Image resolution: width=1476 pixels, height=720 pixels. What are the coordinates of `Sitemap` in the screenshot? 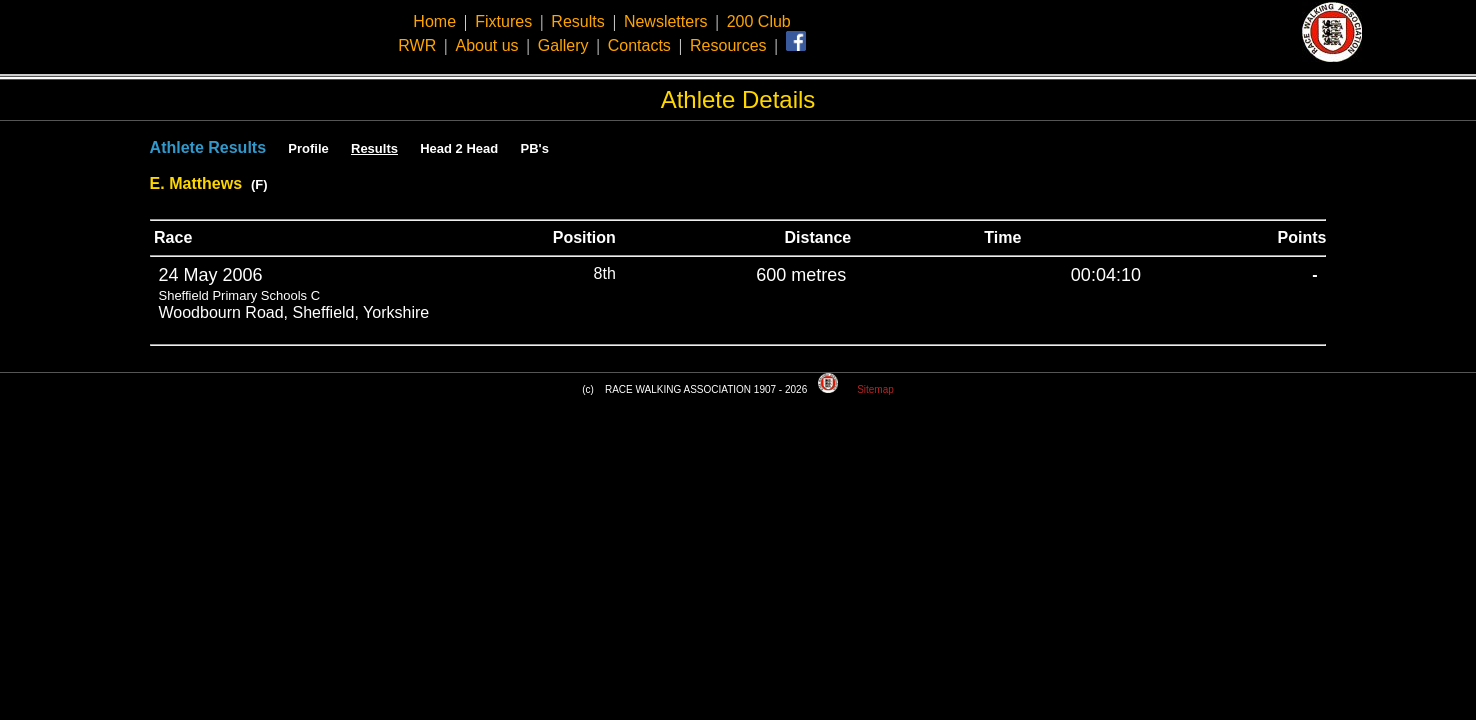 It's located at (875, 389).